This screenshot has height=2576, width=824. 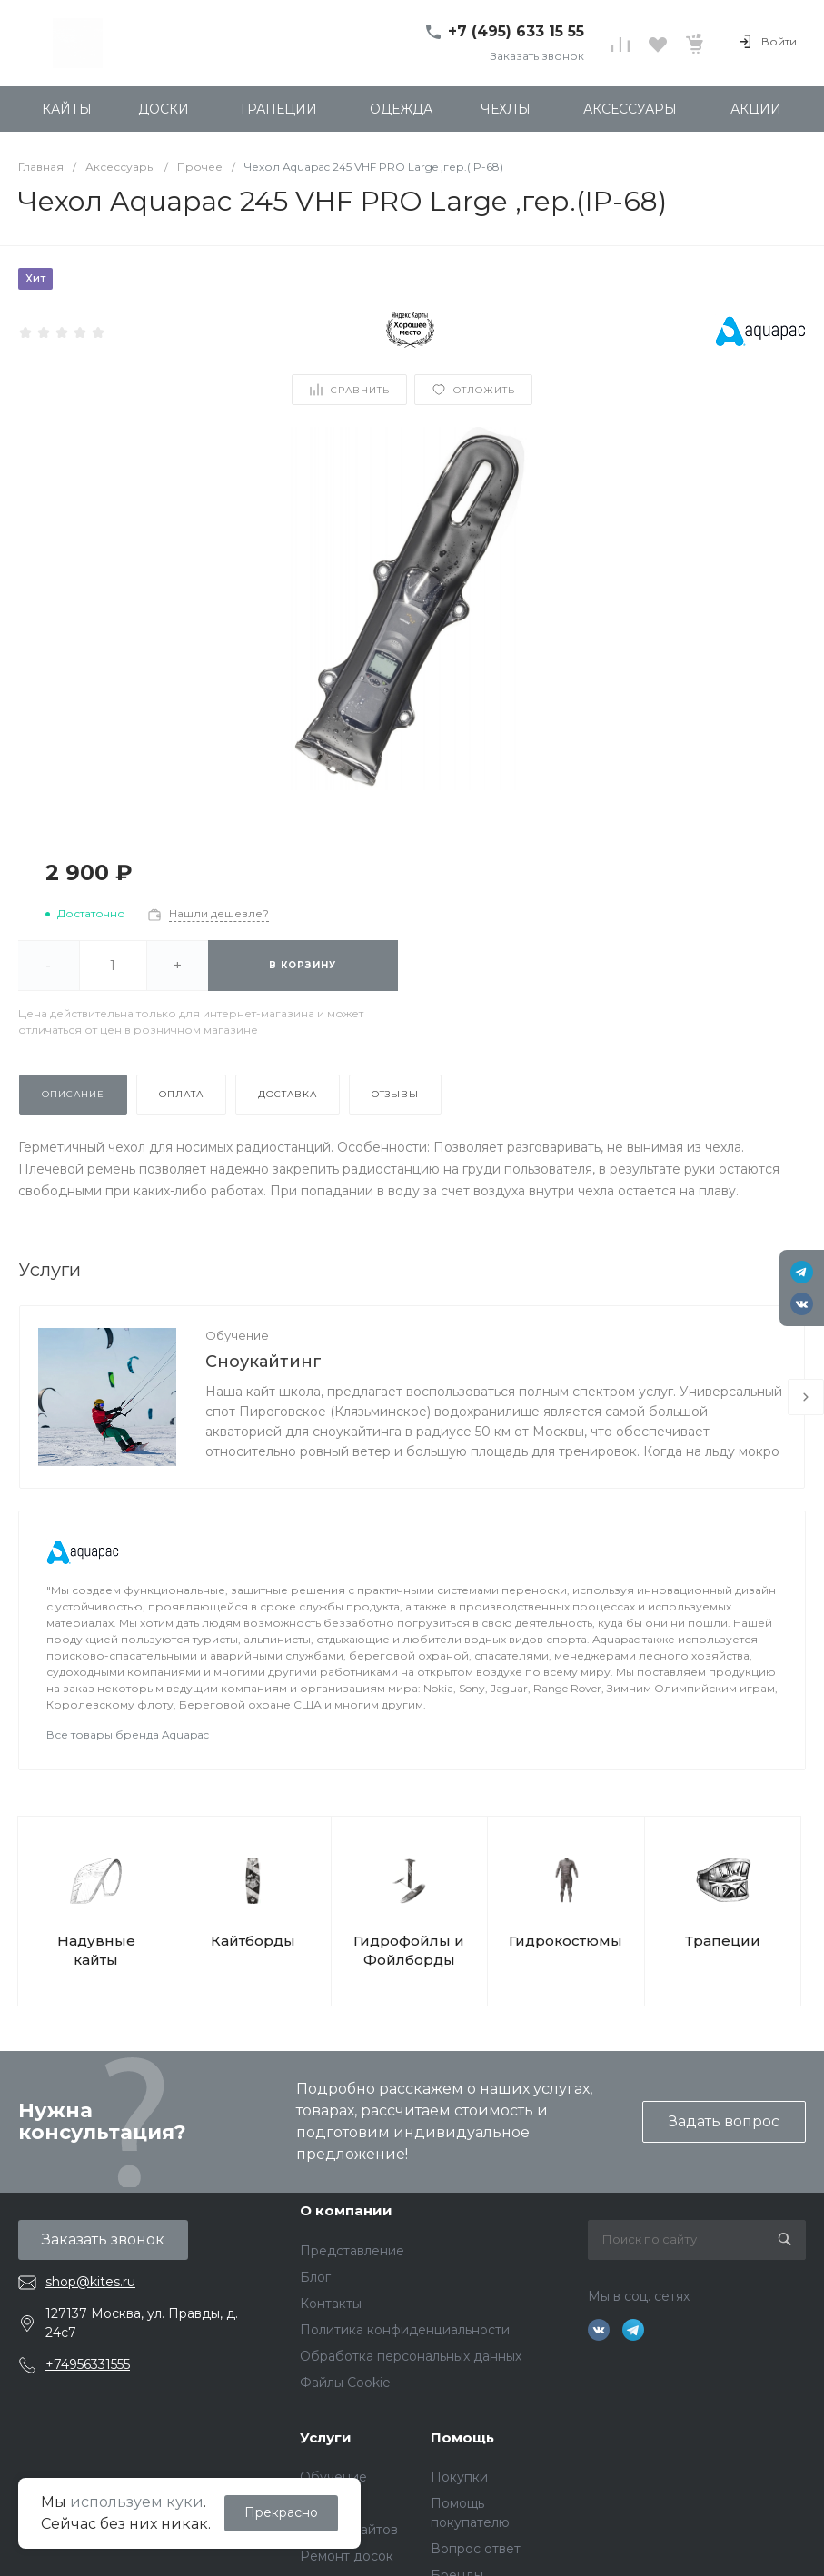 I want to click on Контакты, so click(x=331, y=2303).